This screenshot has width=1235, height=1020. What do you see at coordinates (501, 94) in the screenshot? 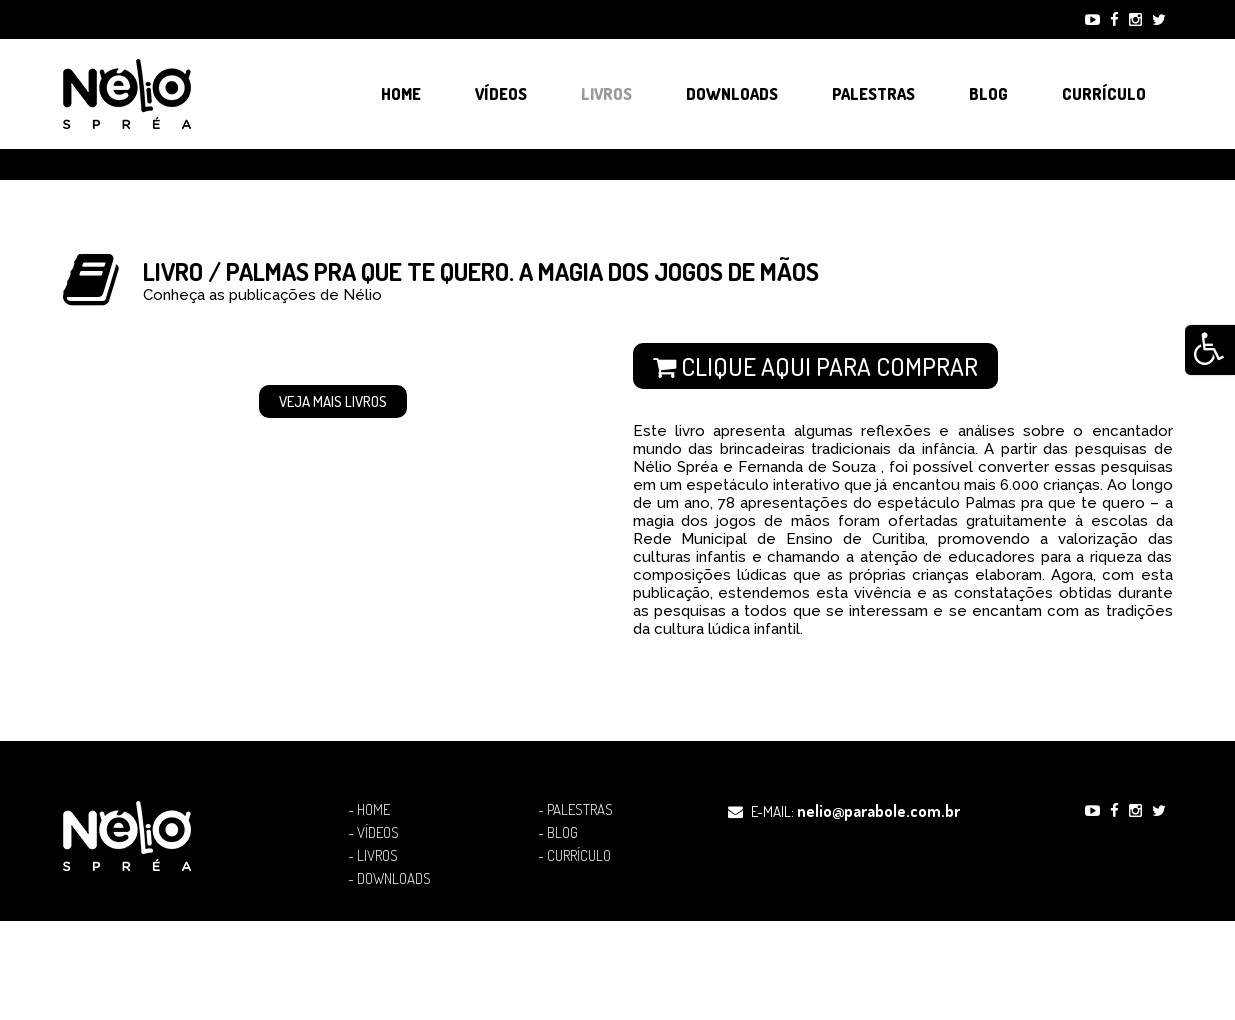
I see `Vídeos` at bounding box center [501, 94].